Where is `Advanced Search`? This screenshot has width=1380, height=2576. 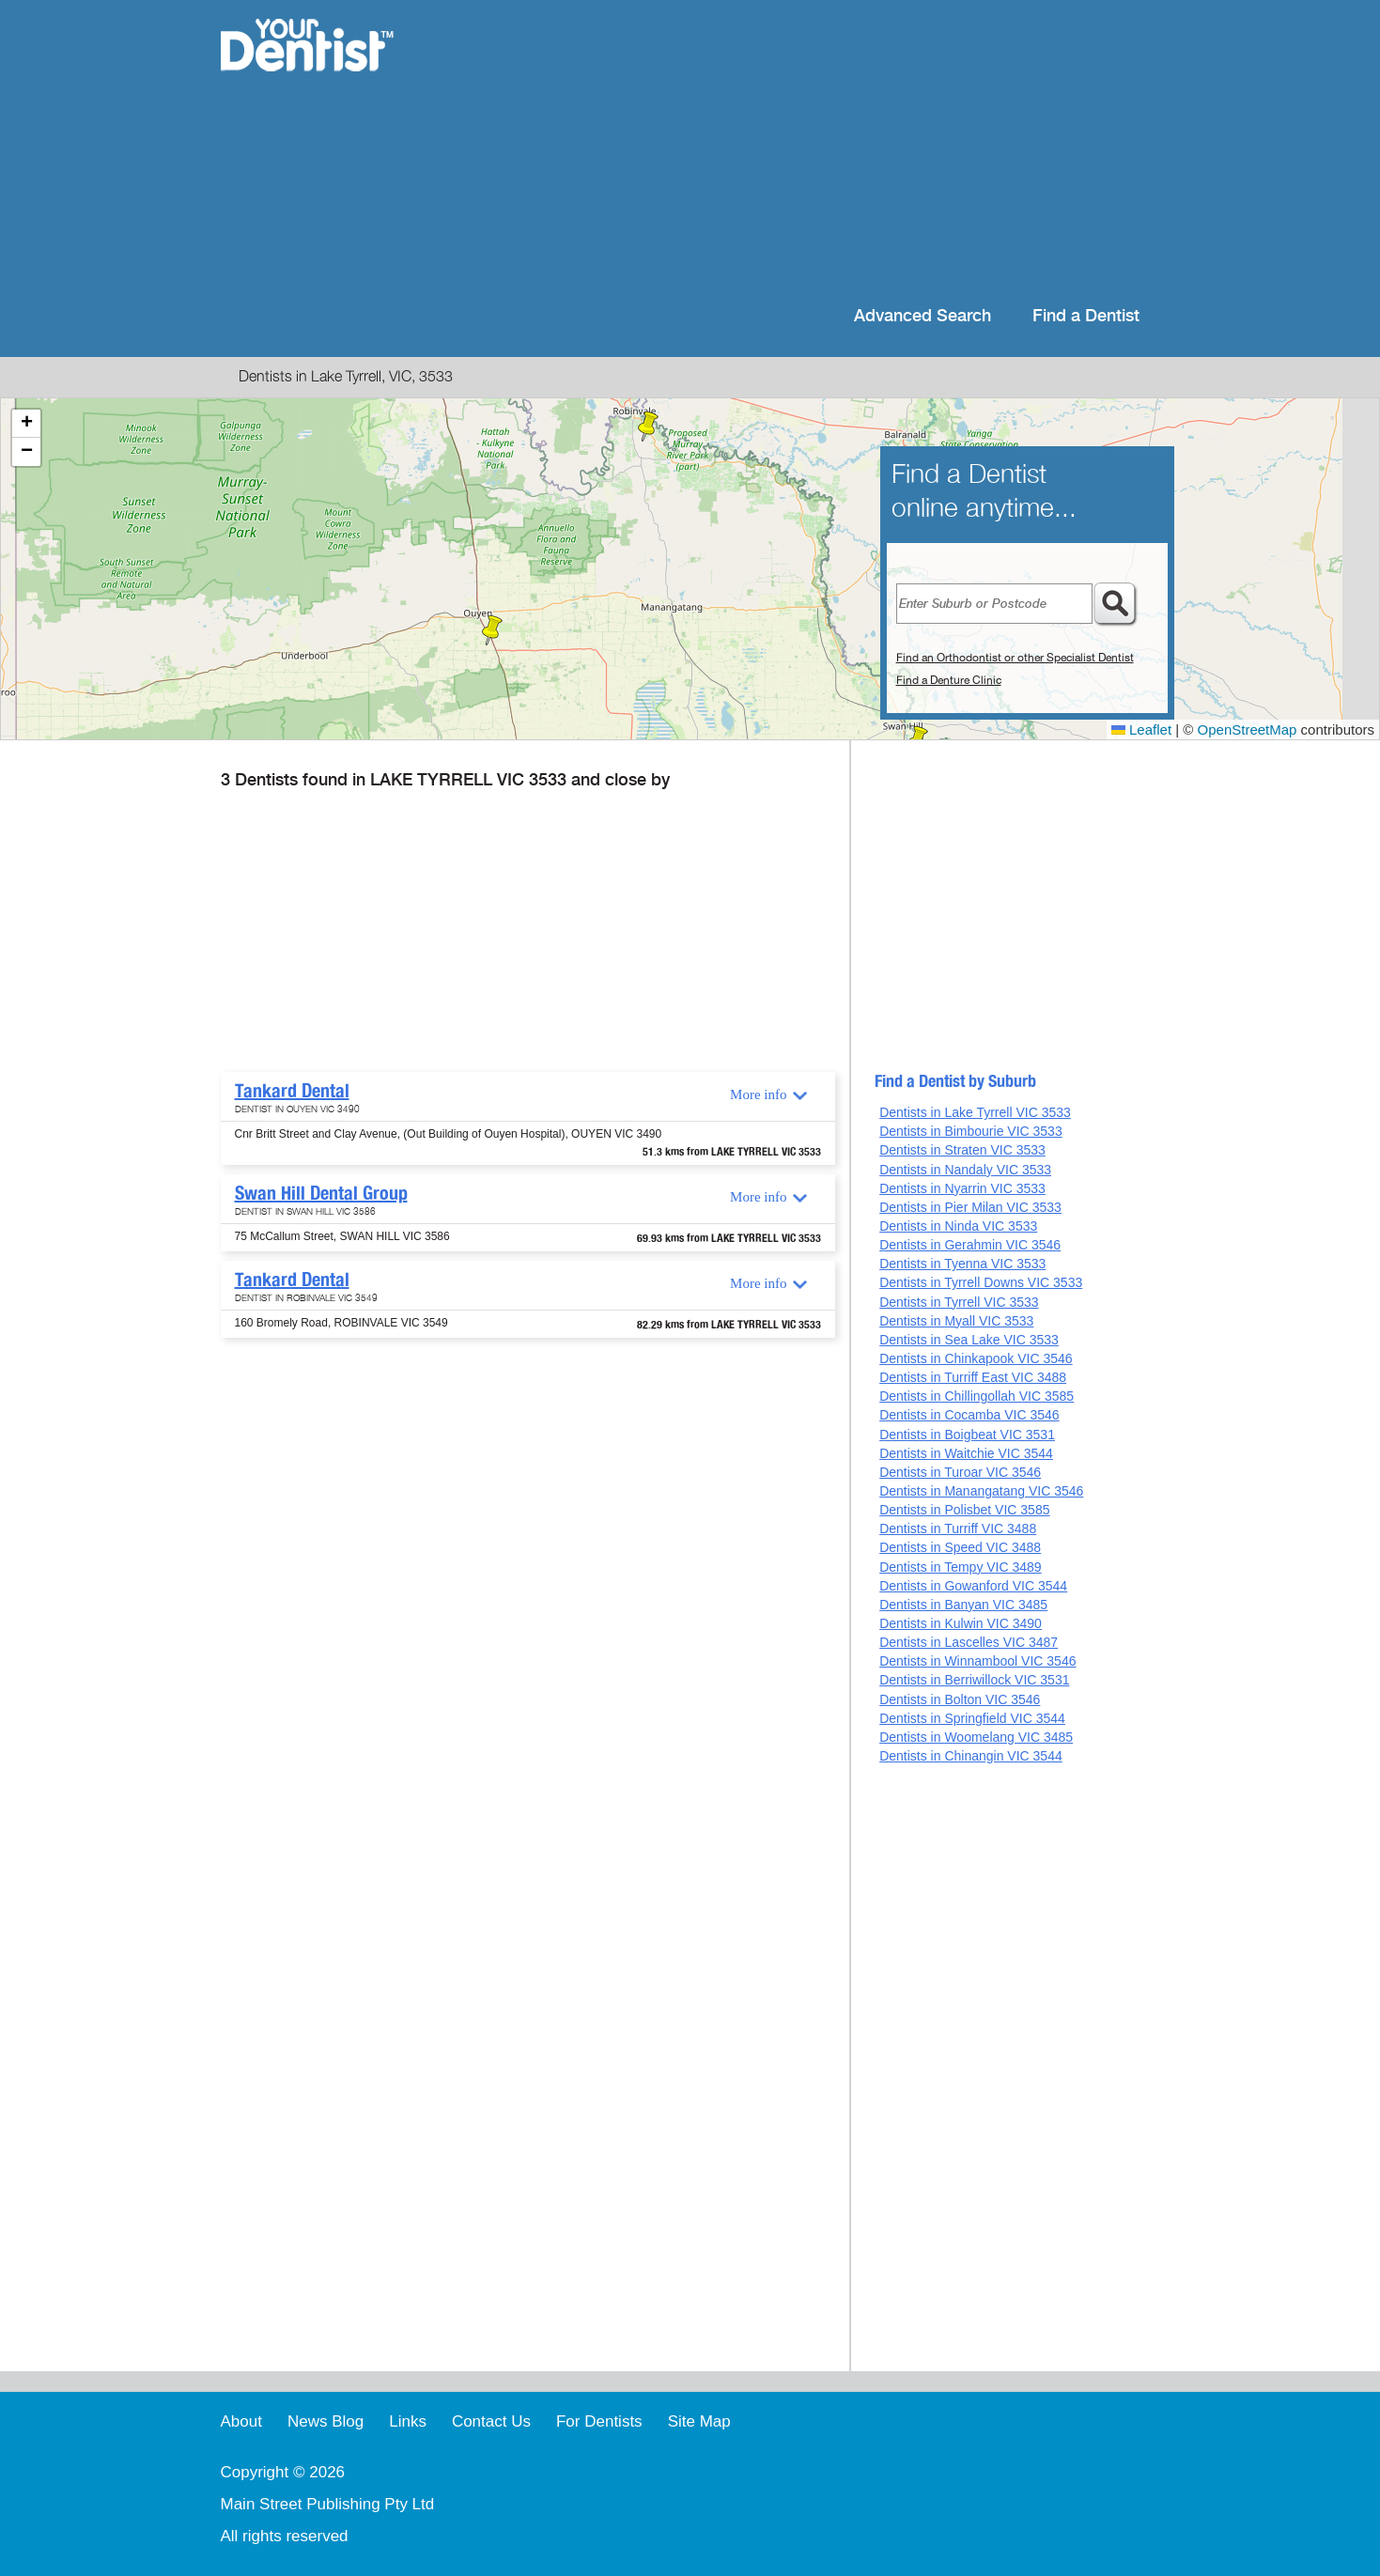
Advanced Search is located at coordinates (922, 316).